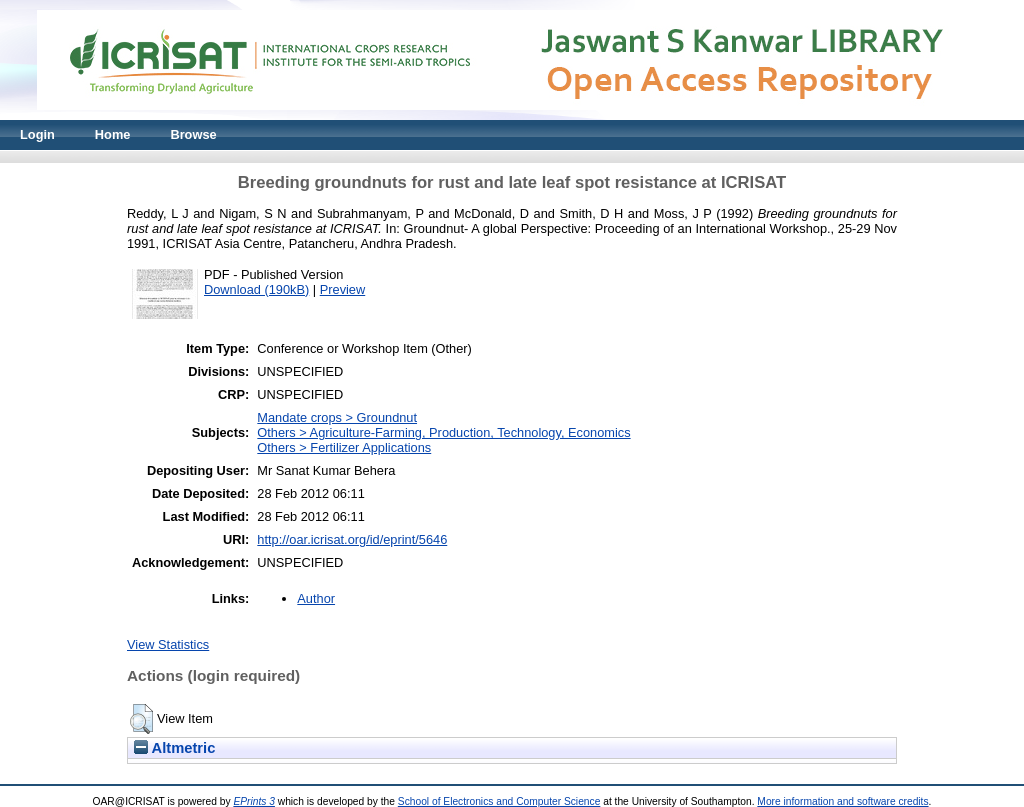  Describe the element at coordinates (37, 134) in the screenshot. I see `Login` at that location.